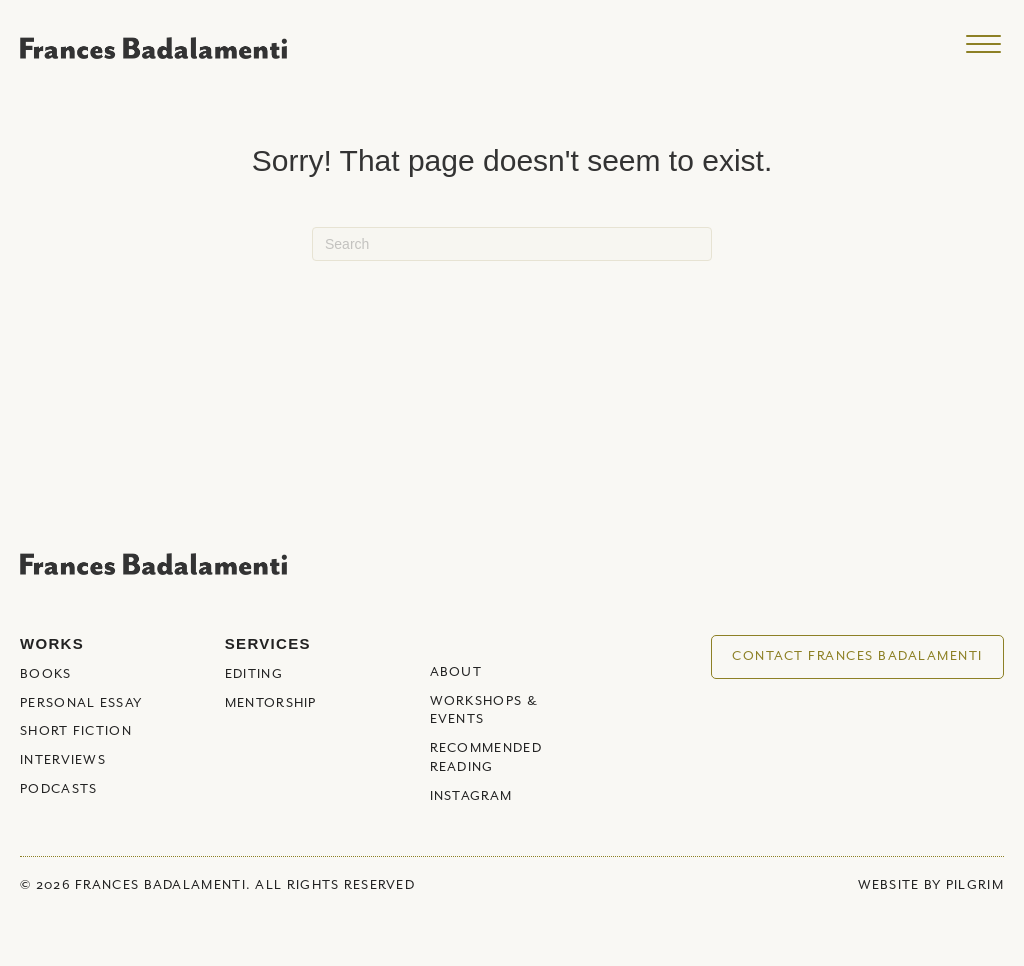 The width and height of the screenshot is (1024, 966). Describe the element at coordinates (271, 703) in the screenshot. I see `Mentorship` at that location.